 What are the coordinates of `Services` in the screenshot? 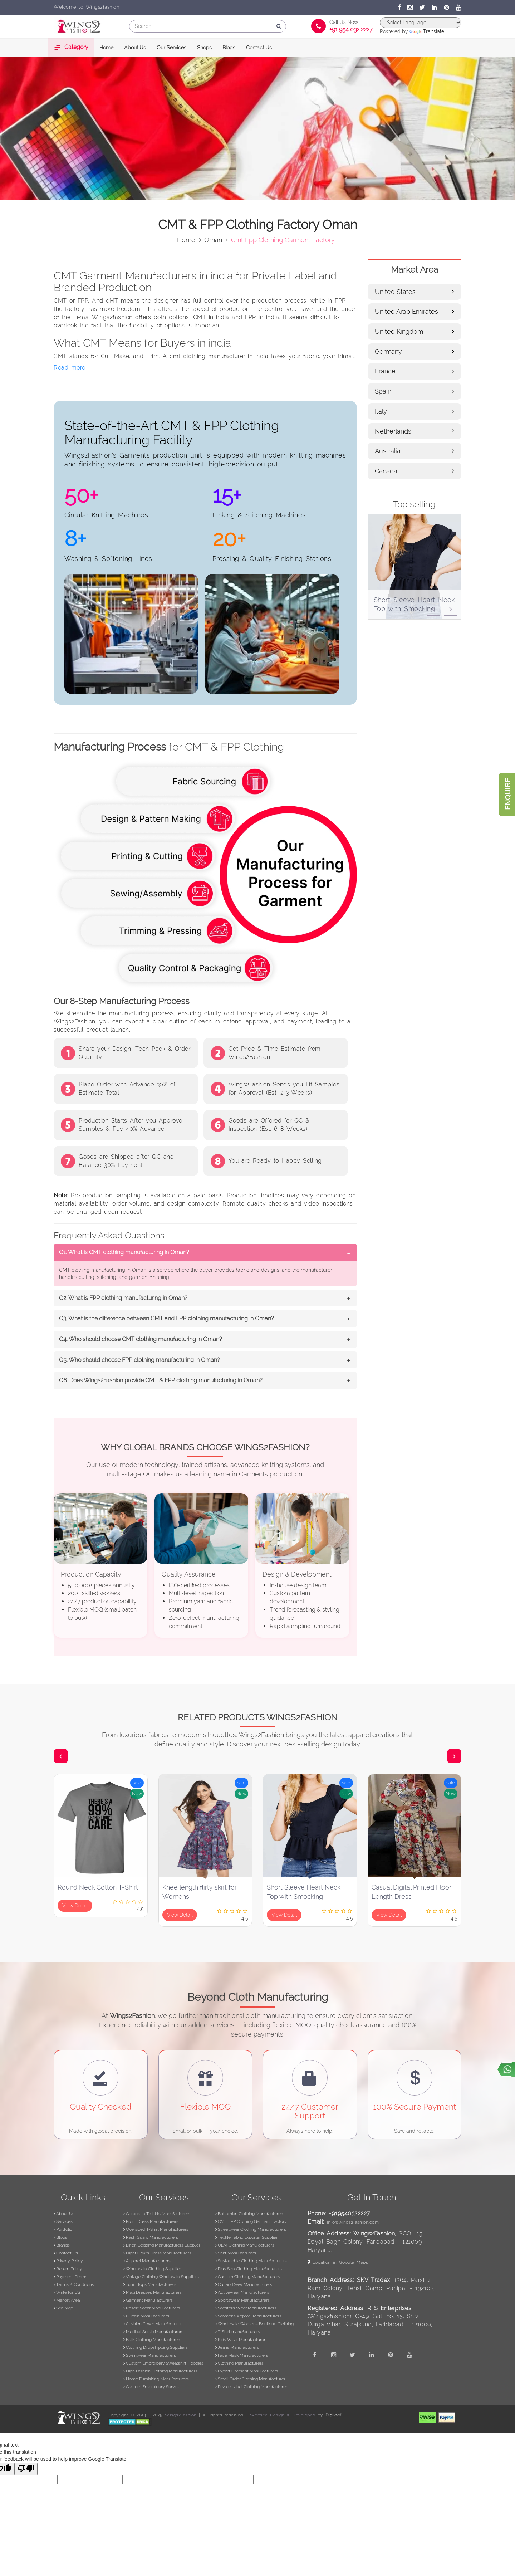 It's located at (63, 2221).